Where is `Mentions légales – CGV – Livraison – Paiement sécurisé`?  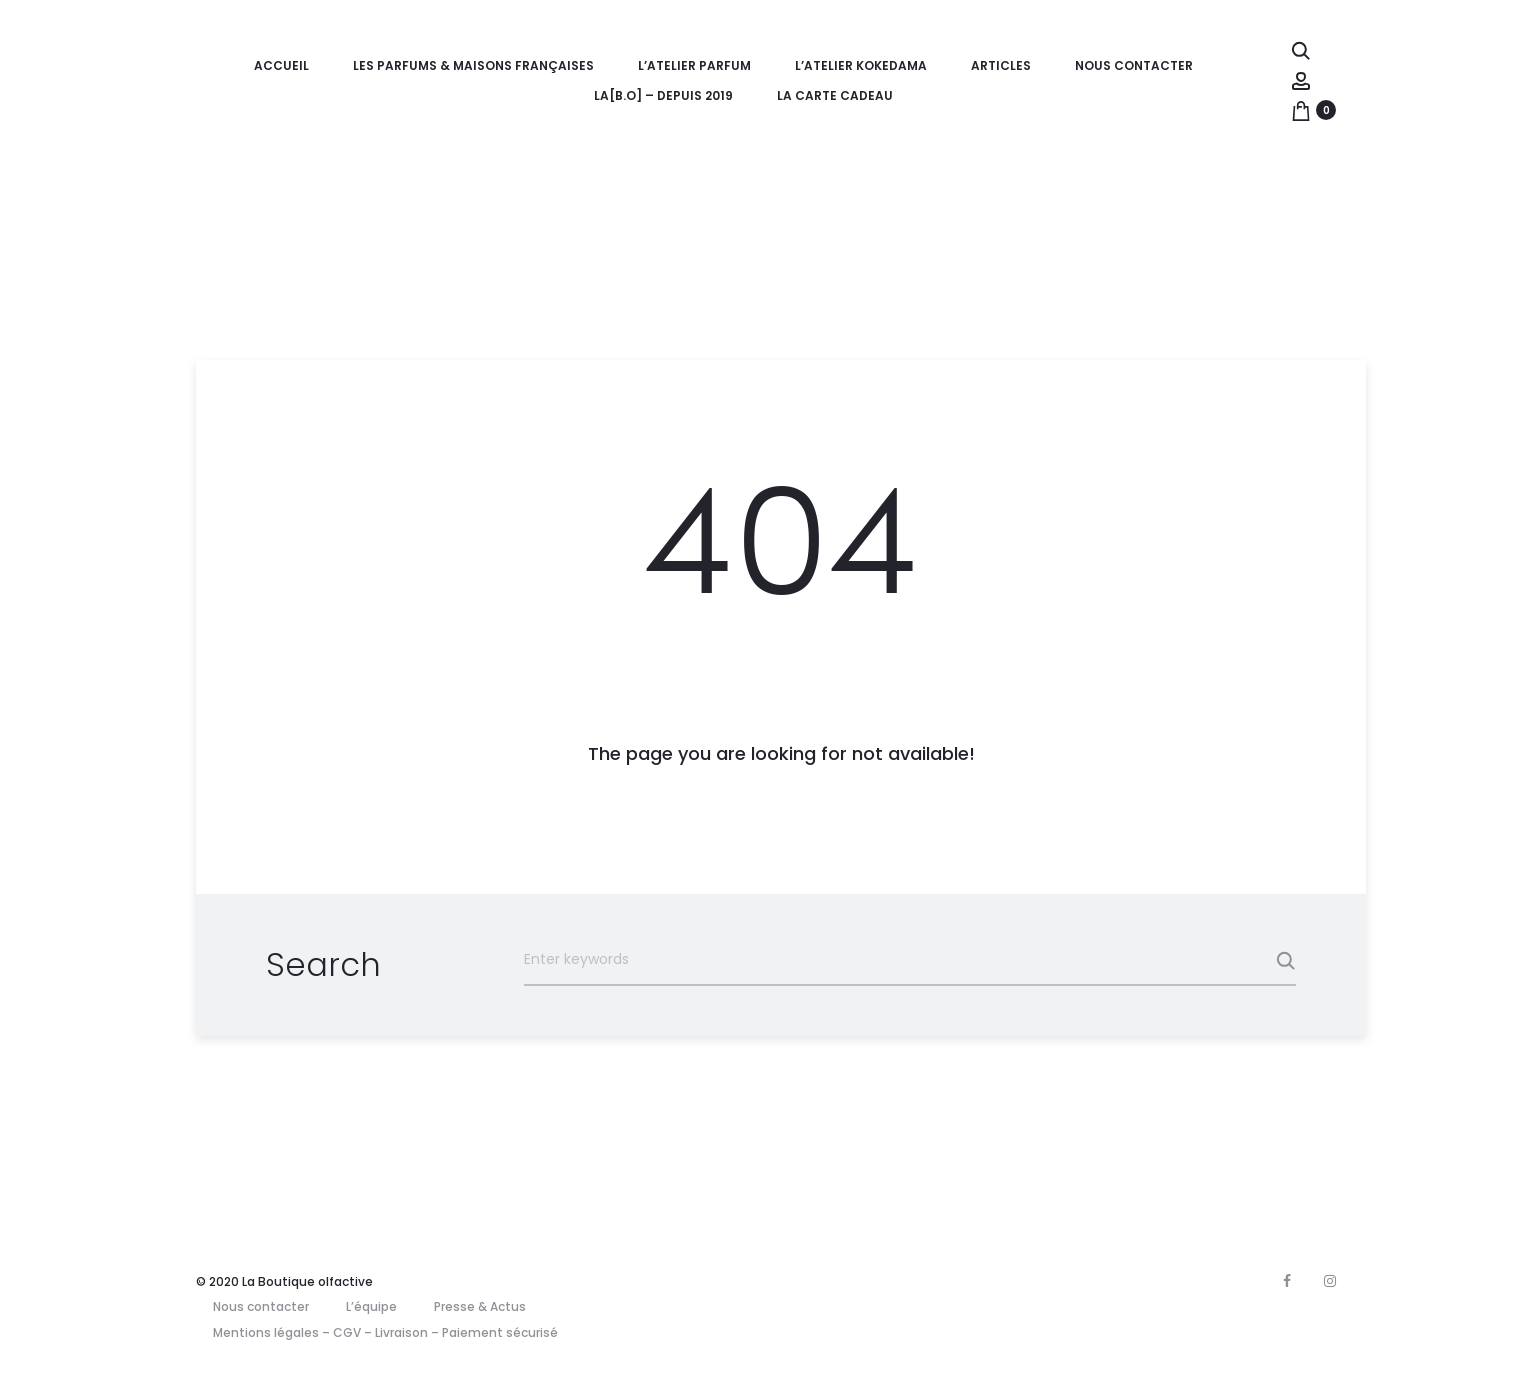 Mentions légales – CGV – Livraison – Paiement sécurisé is located at coordinates (385, 1332).